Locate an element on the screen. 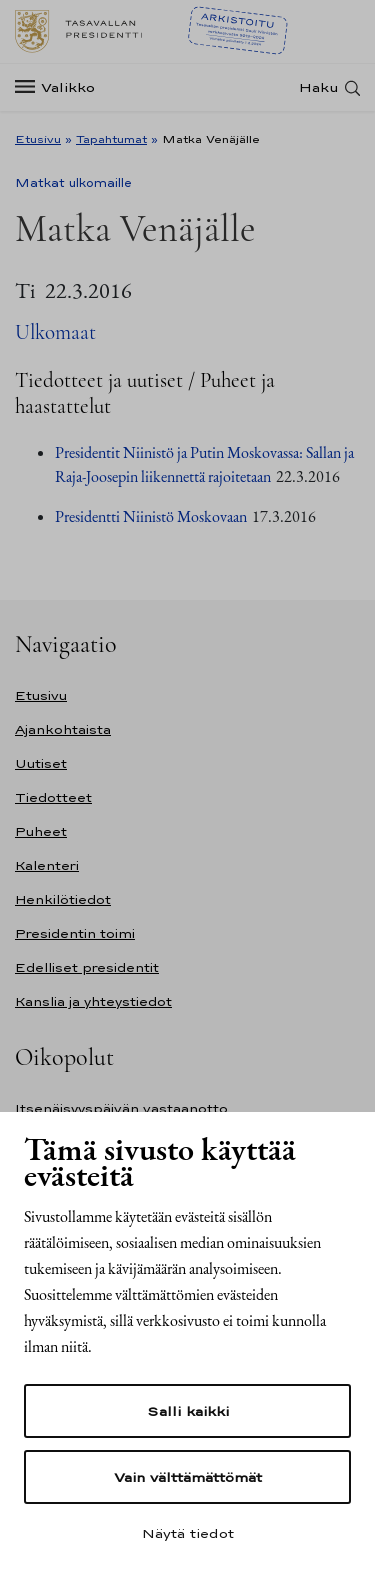 The width and height of the screenshot is (375, 1574). Presidentti Niinistö Moskovaan is located at coordinates (151, 516).